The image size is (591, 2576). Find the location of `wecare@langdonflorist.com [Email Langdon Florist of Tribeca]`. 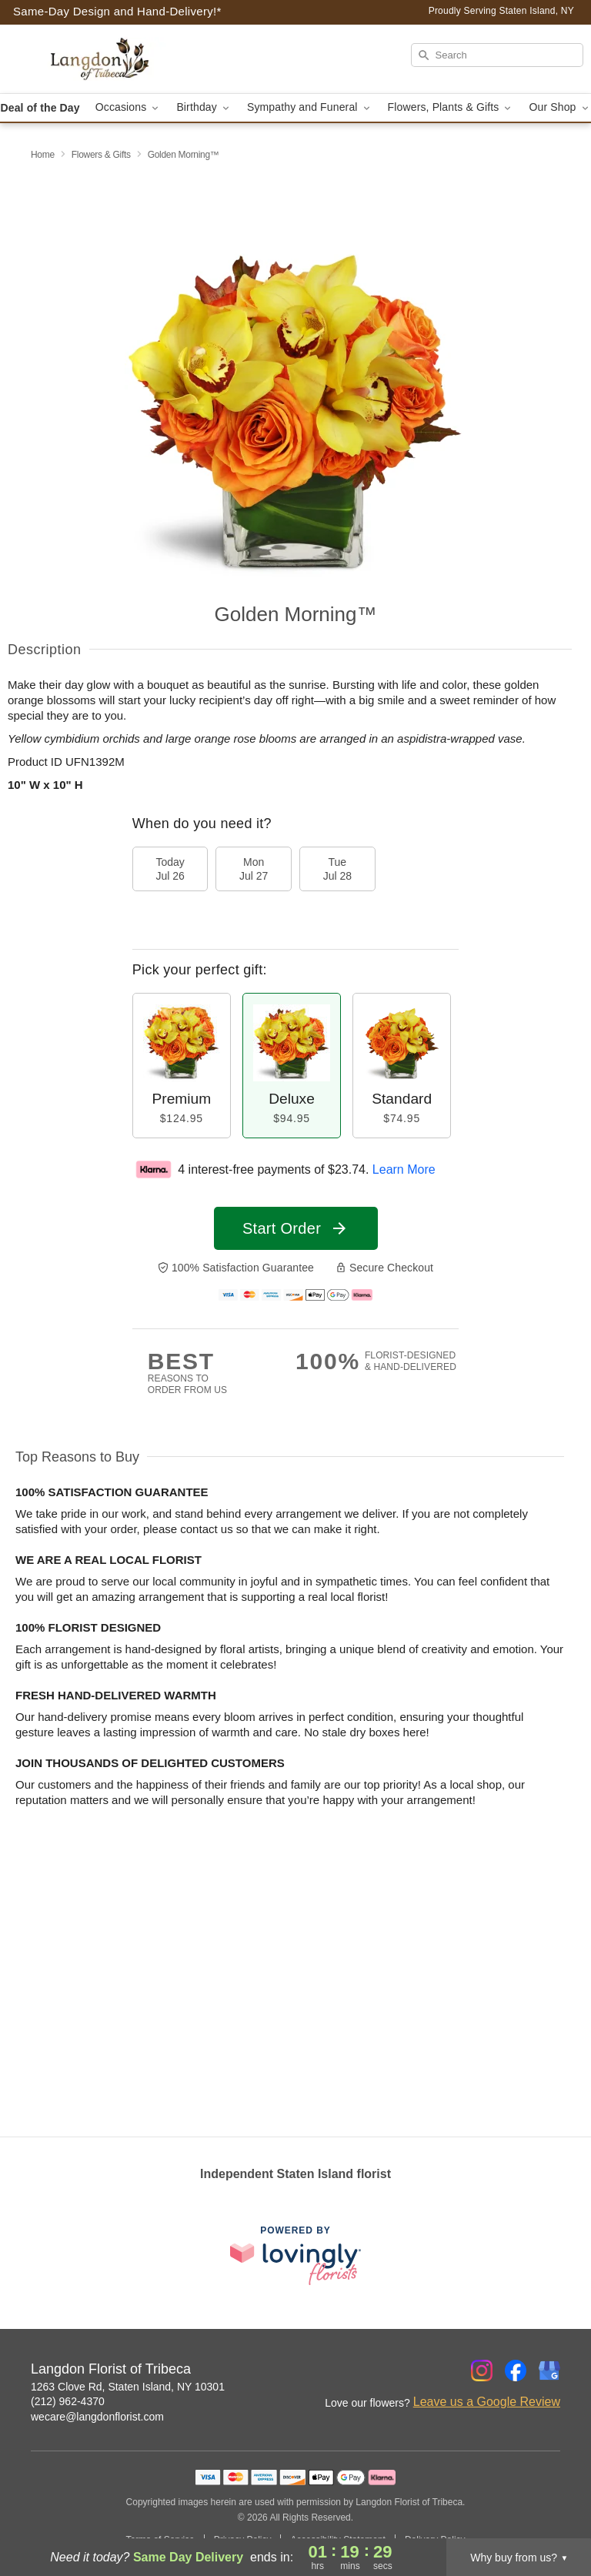

wecare@langdonflorist.com [Email Langdon Florist of Tribeca] is located at coordinates (97, 2417).